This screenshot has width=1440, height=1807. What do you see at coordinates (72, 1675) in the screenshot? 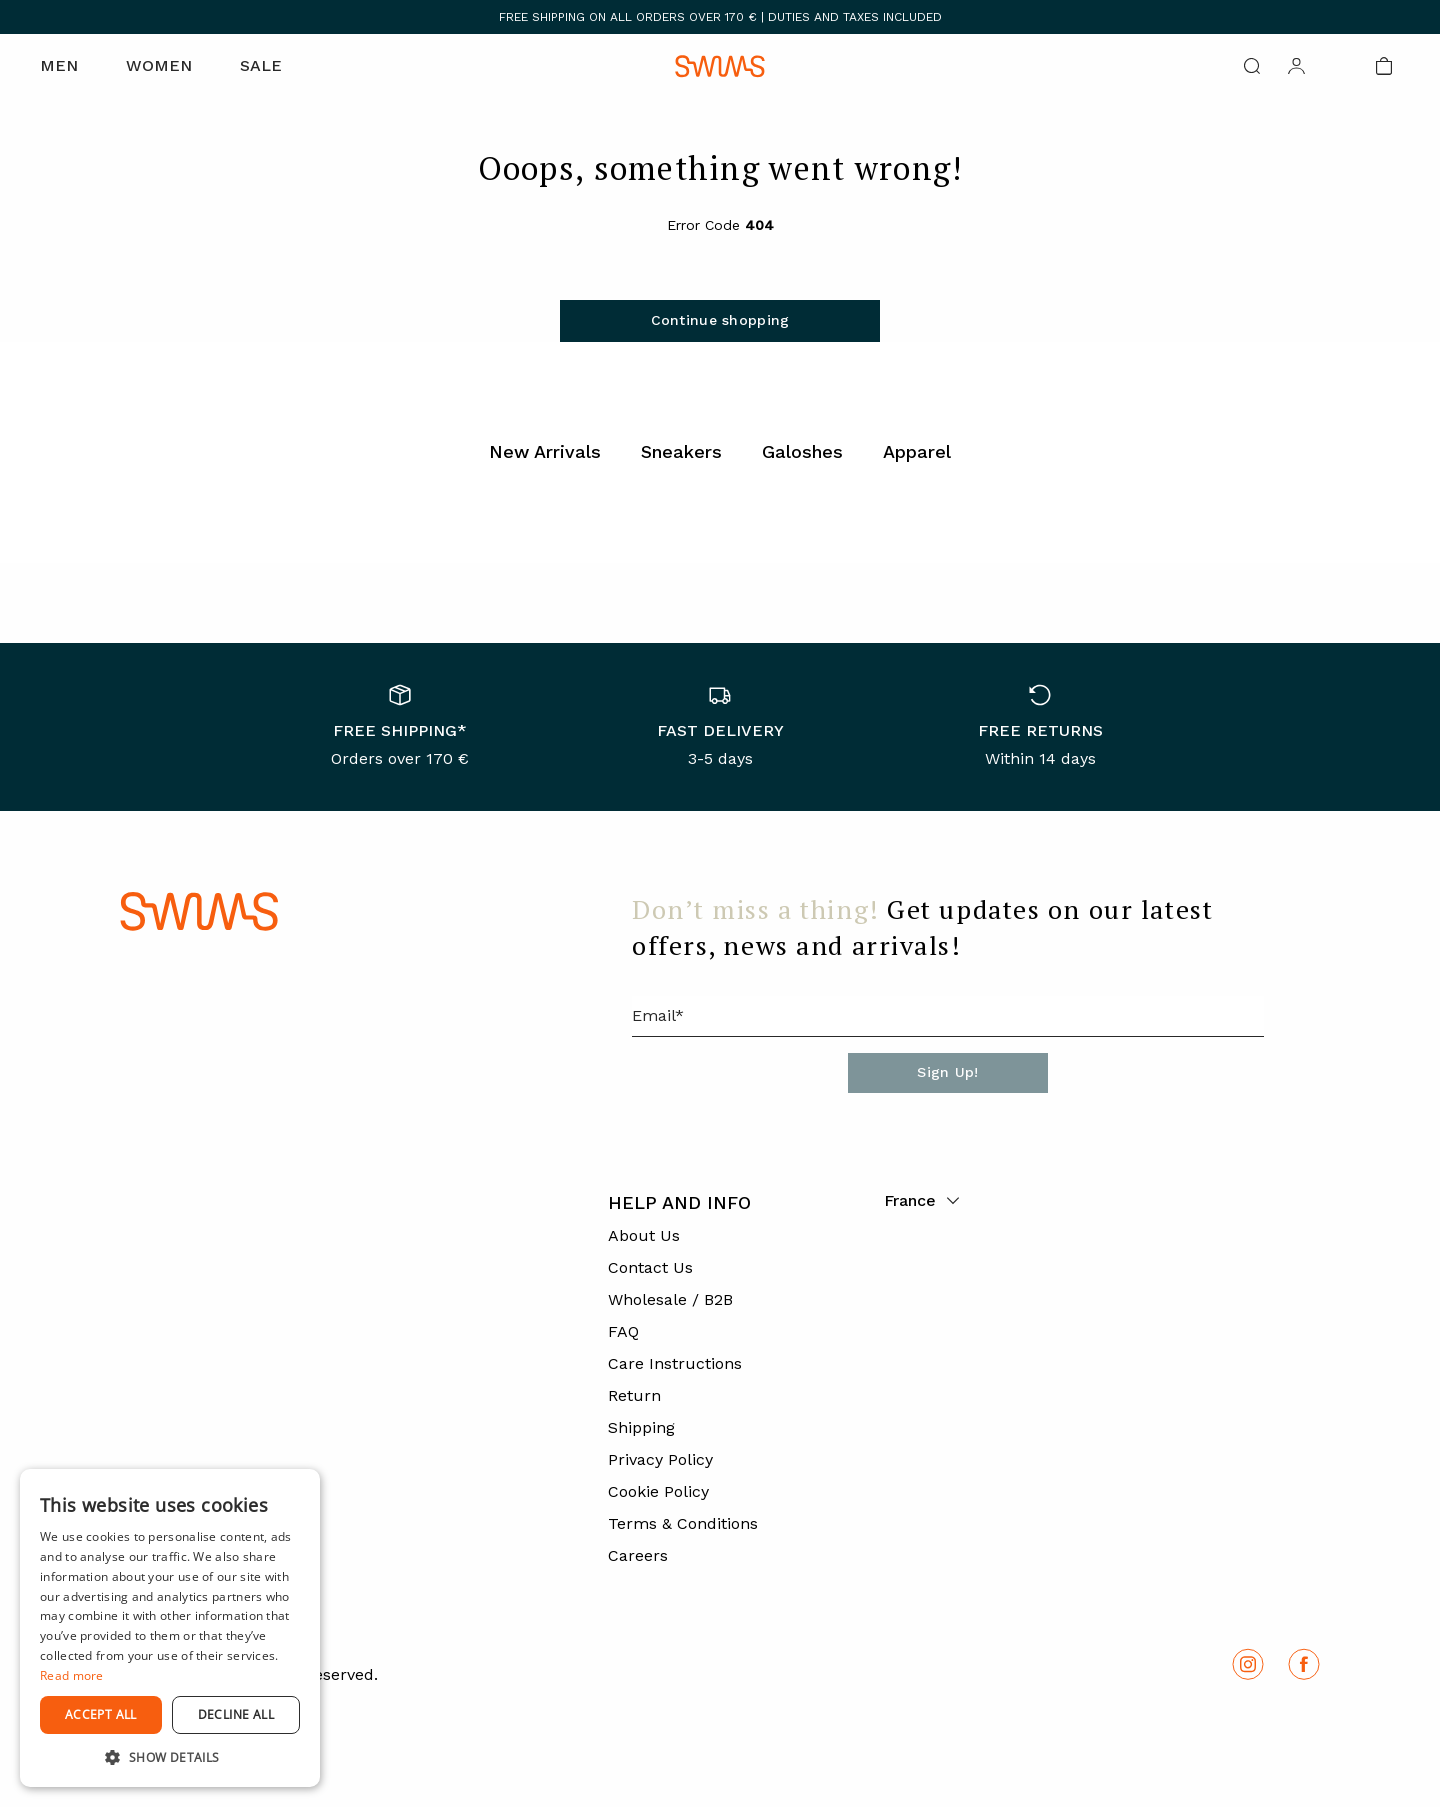
I see `Read more [Read more, opens a new window]` at bounding box center [72, 1675].